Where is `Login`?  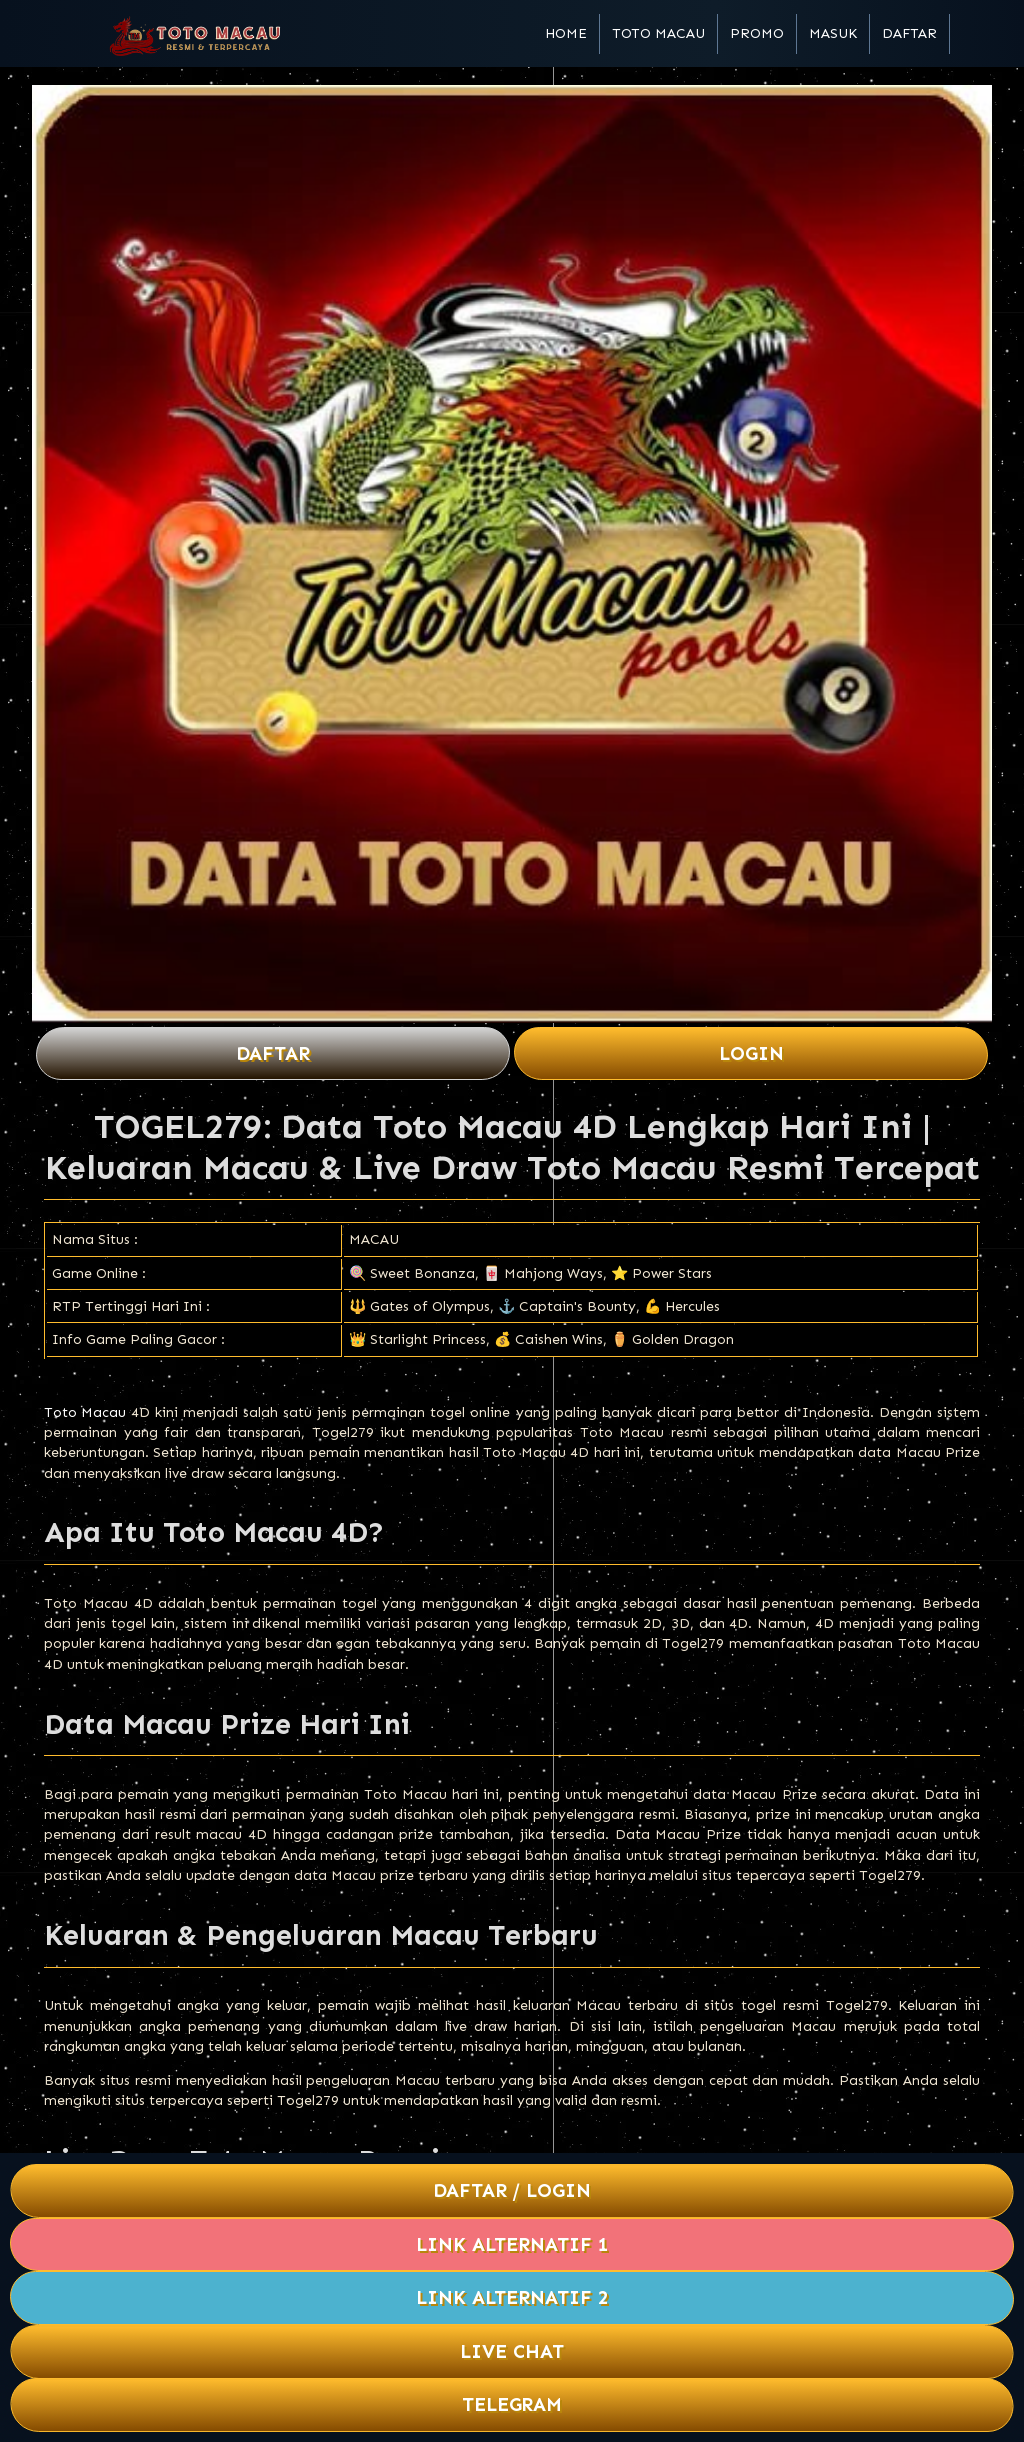 Login is located at coordinates (751, 1053).